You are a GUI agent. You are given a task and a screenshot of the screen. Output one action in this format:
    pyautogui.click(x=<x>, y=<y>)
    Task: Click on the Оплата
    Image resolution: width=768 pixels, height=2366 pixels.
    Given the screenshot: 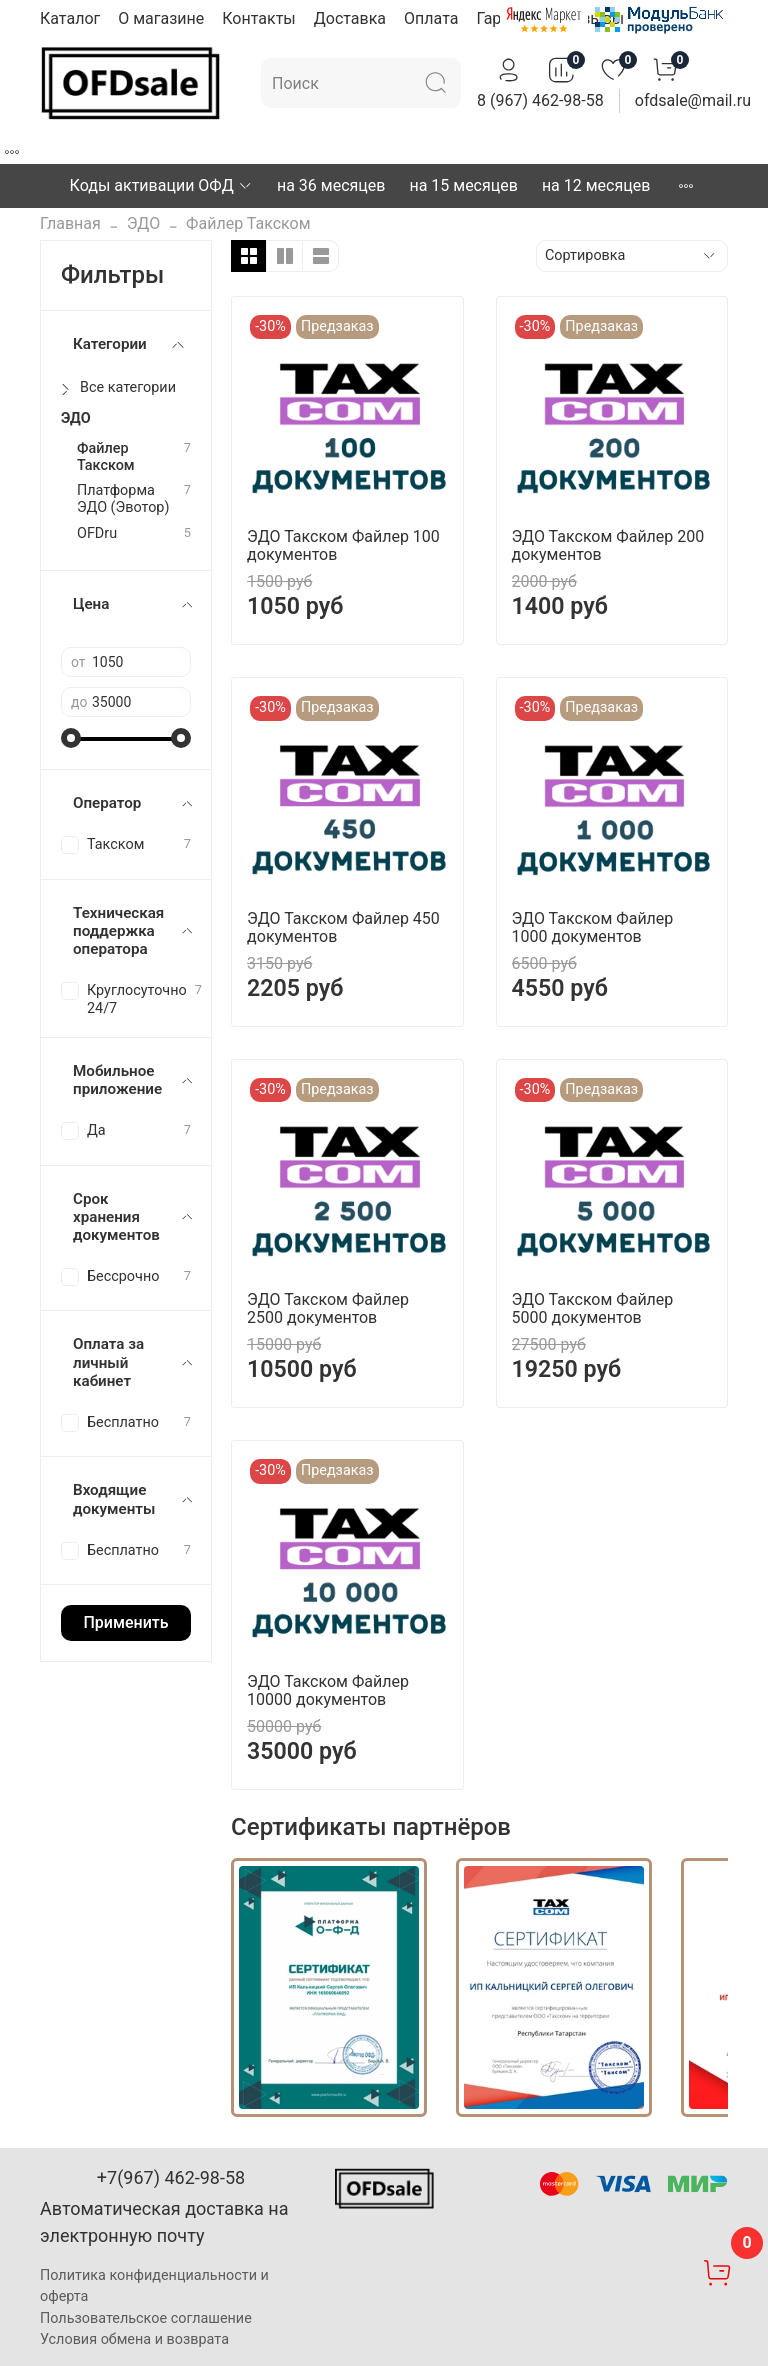 What is the action you would take?
    pyautogui.click(x=431, y=18)
    